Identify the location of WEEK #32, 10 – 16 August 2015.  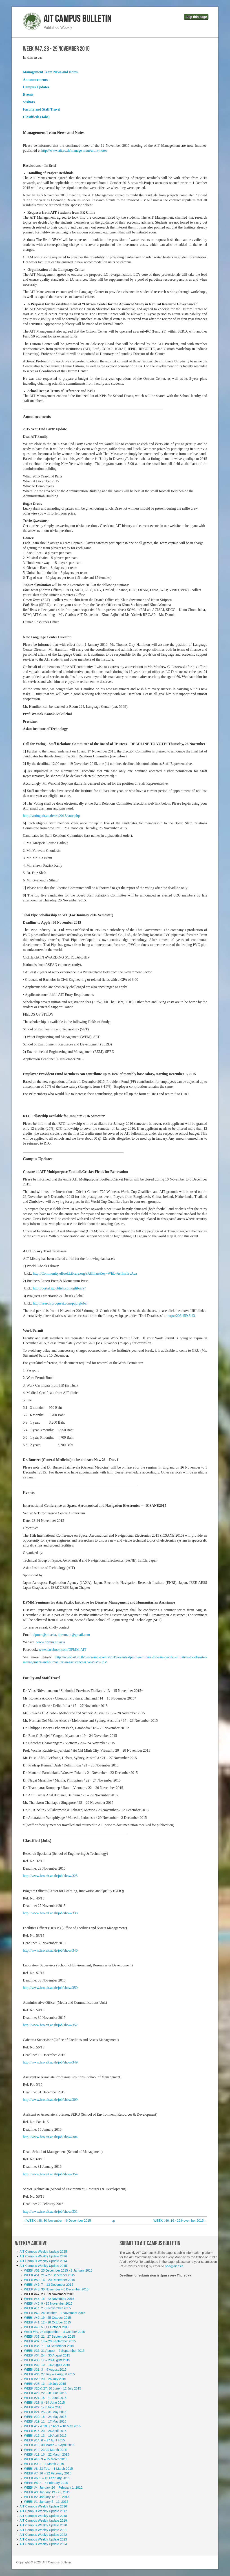
(47, 2365).